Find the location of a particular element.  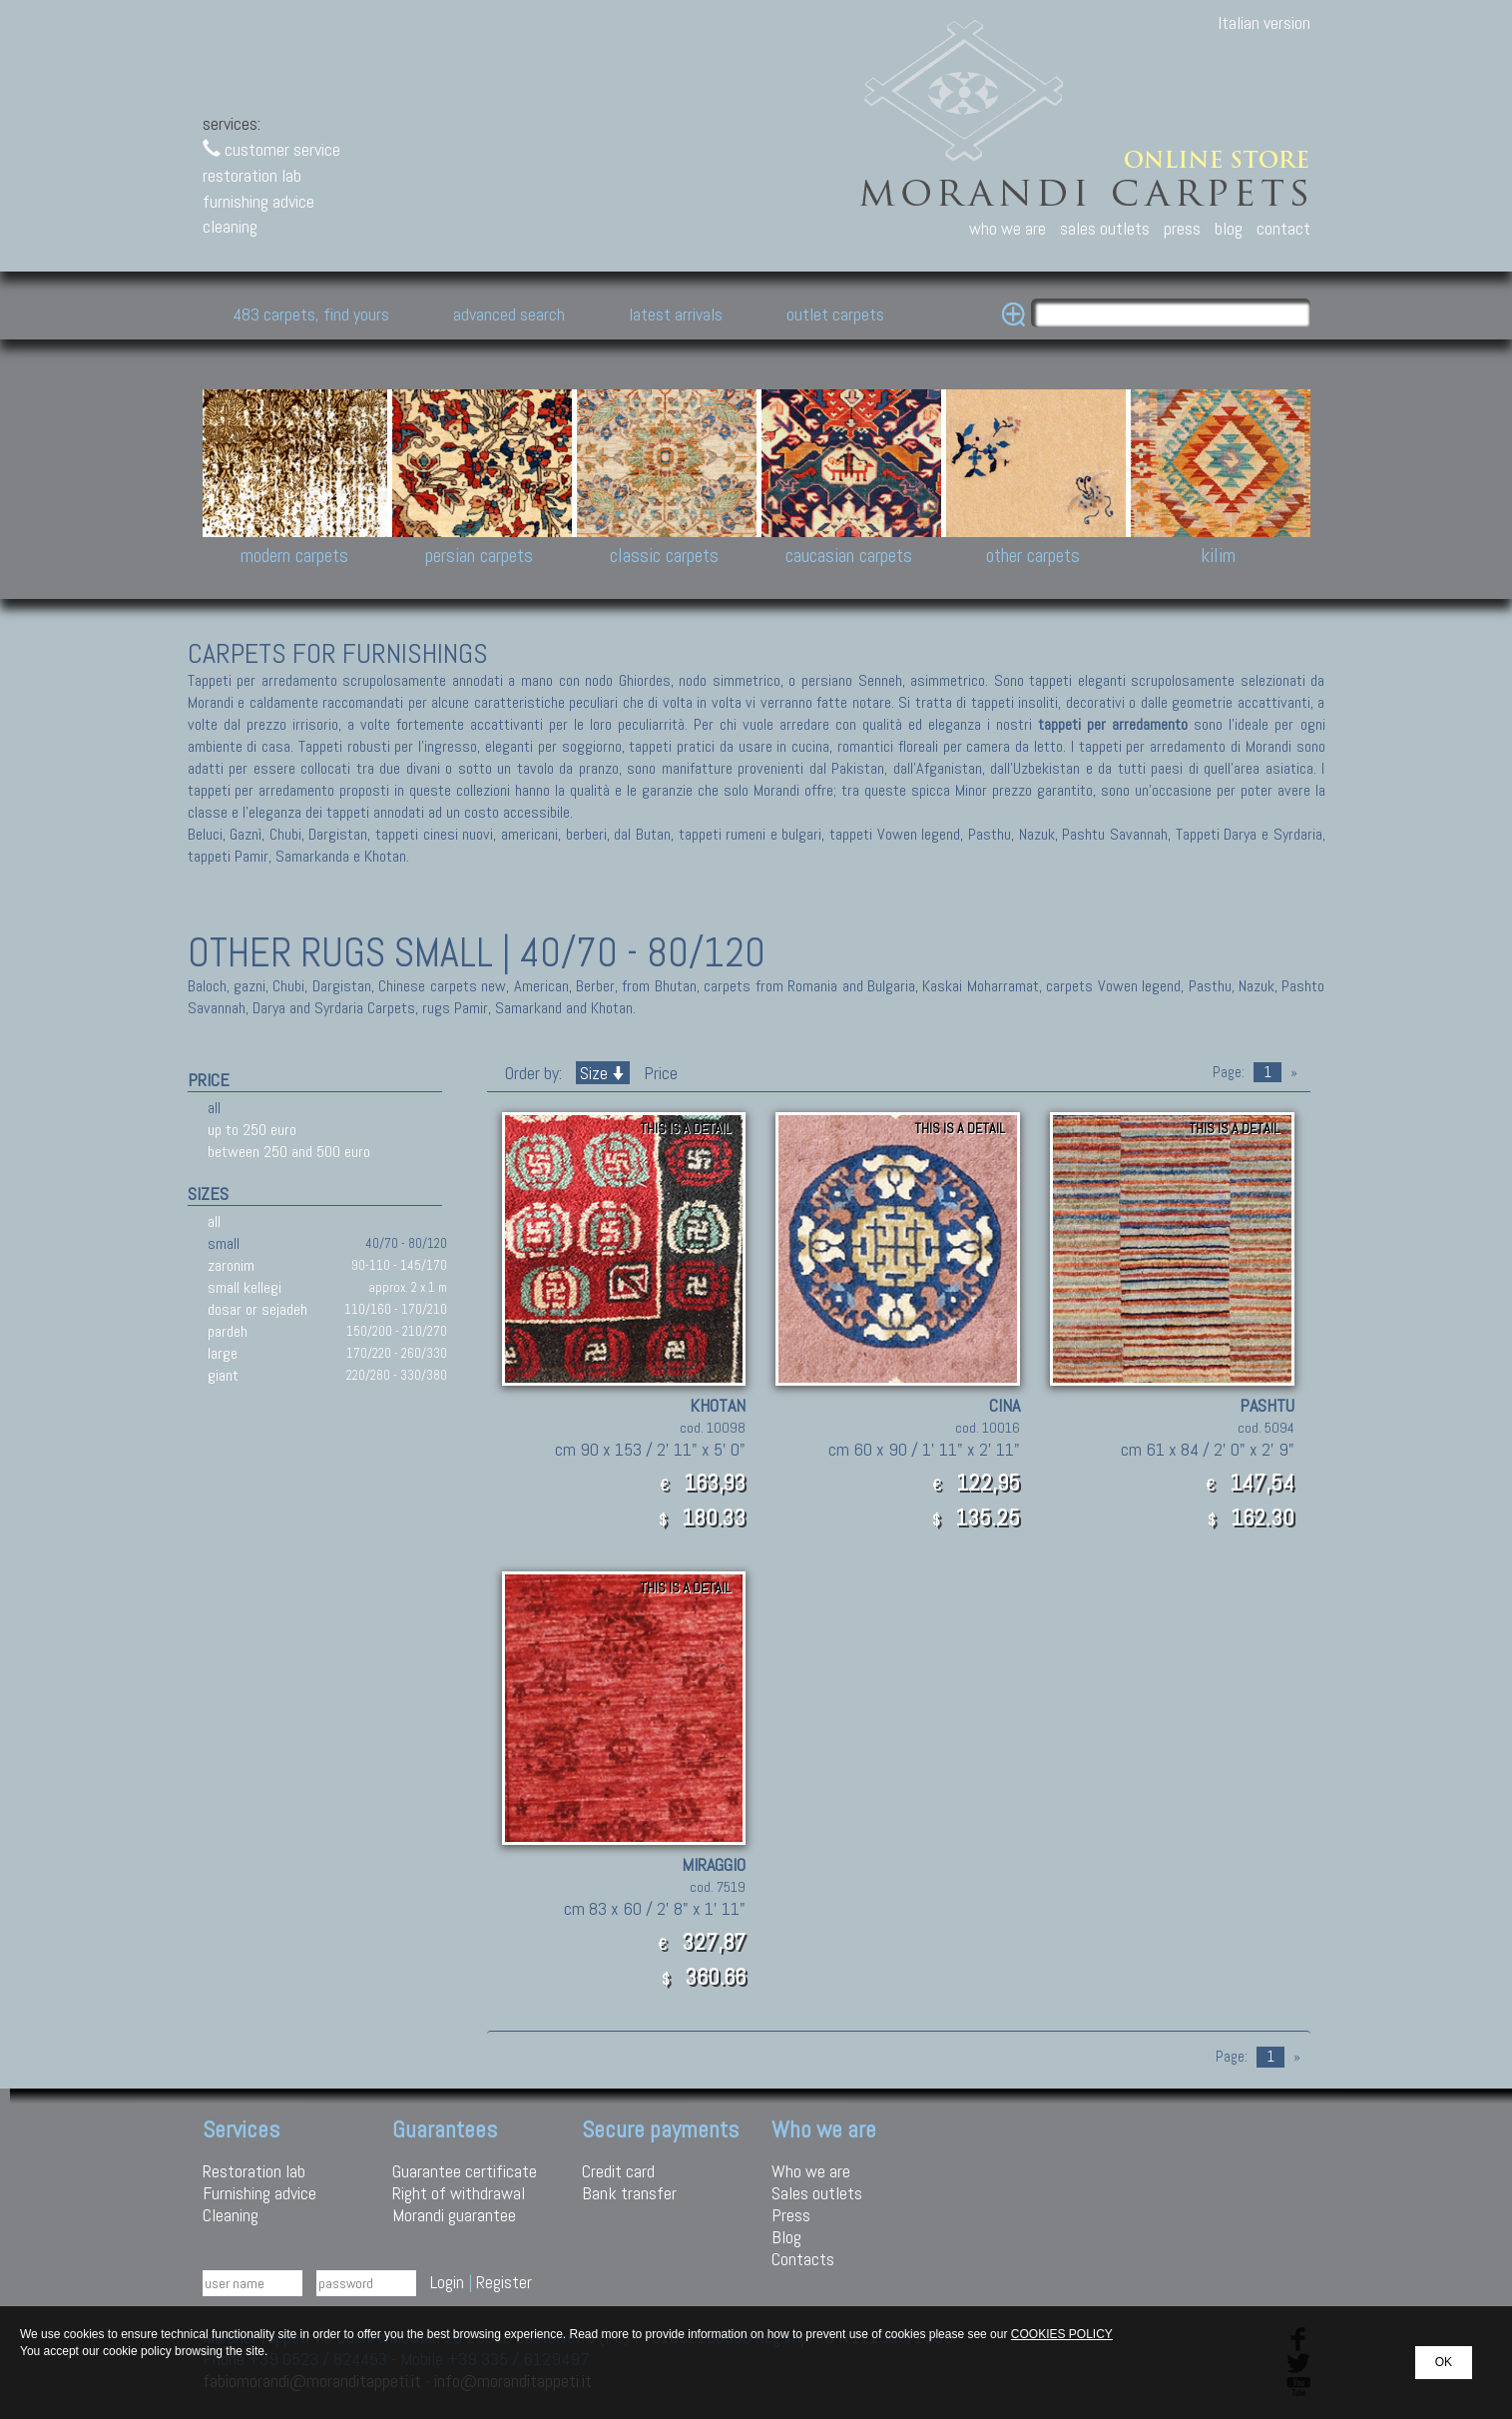

Morandi guarantee is located at coordinates (454, 2214).